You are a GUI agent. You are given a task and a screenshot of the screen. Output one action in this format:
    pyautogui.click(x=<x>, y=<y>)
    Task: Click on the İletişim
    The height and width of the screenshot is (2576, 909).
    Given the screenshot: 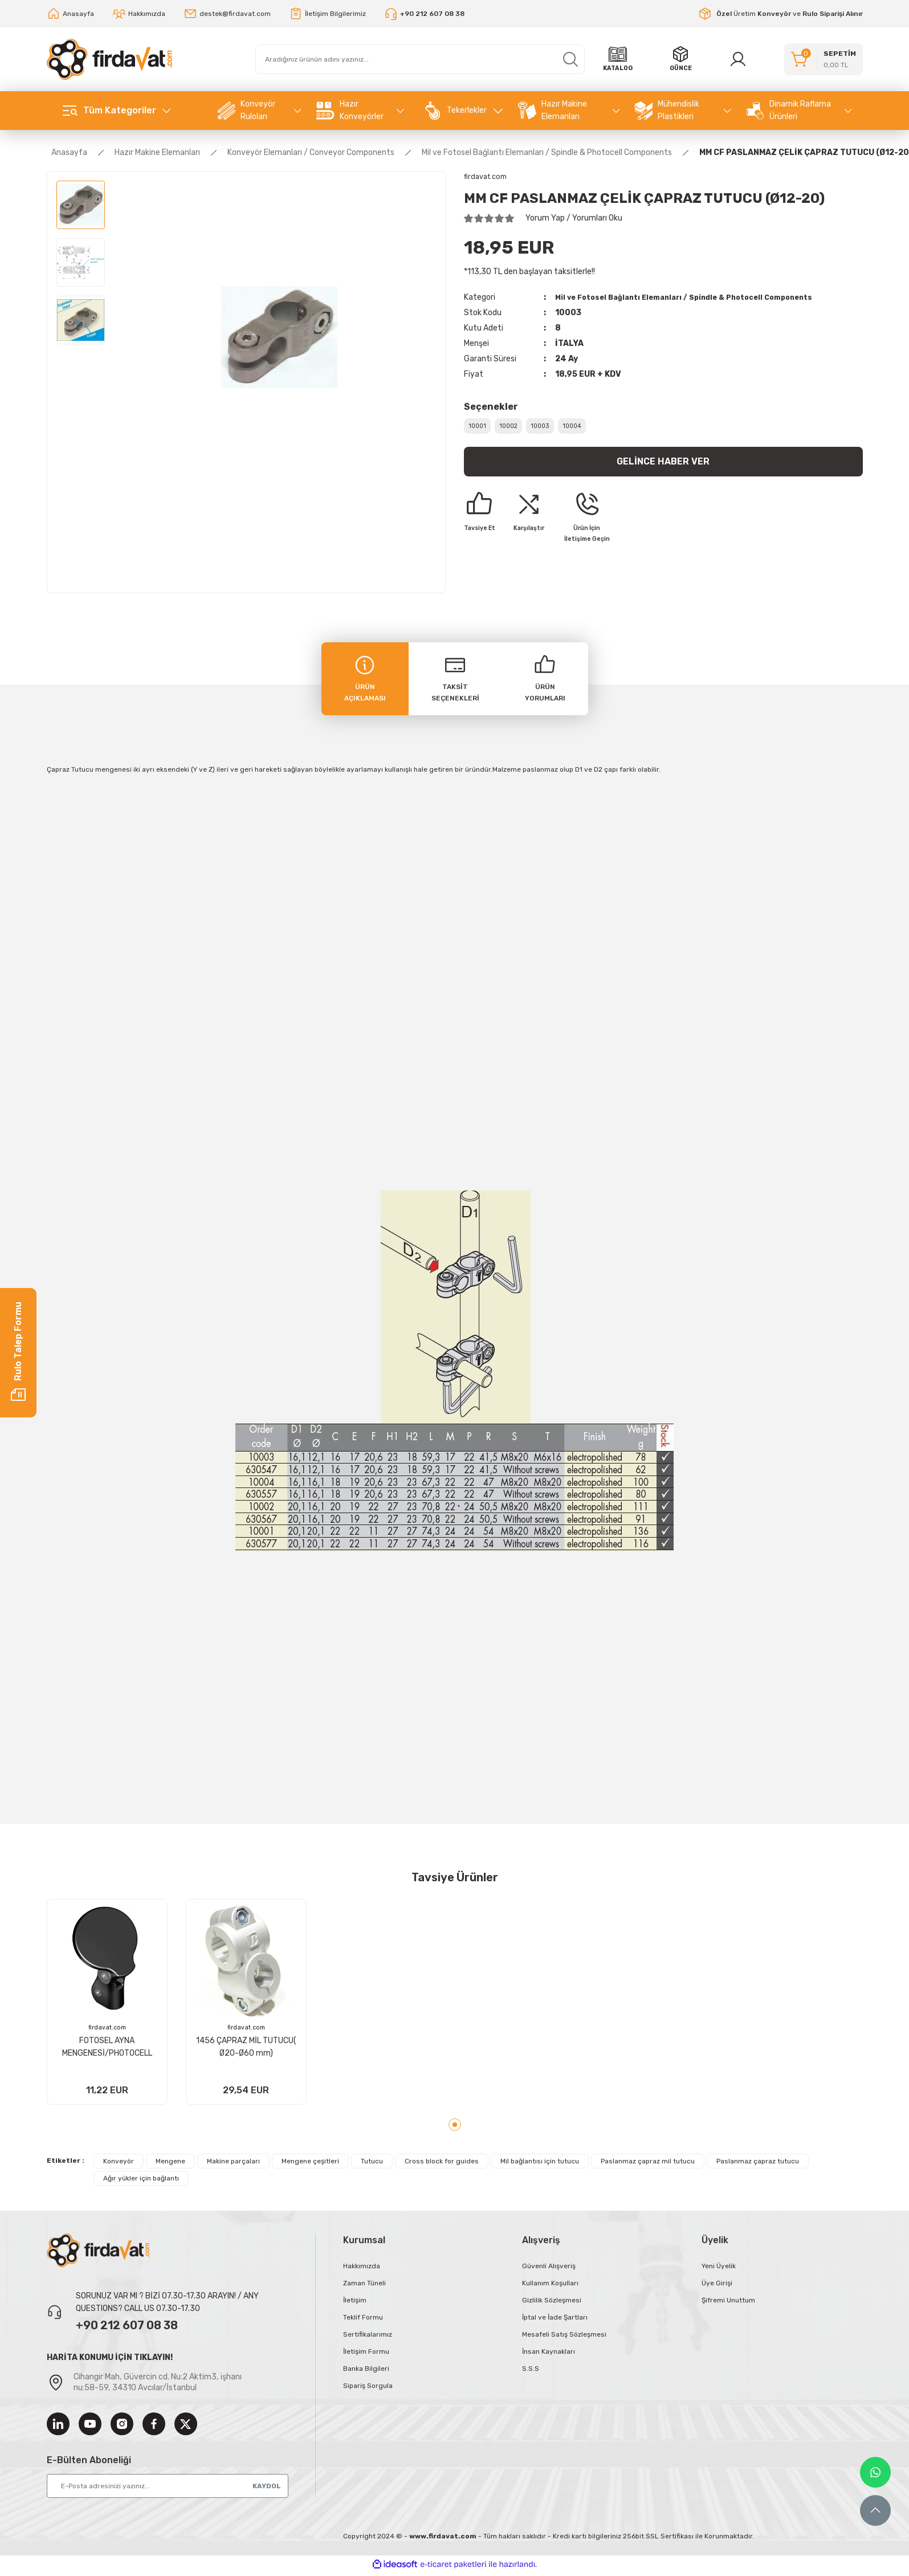 What is the action you would take?
    pyautogui.click(x=354, y=2304)
    